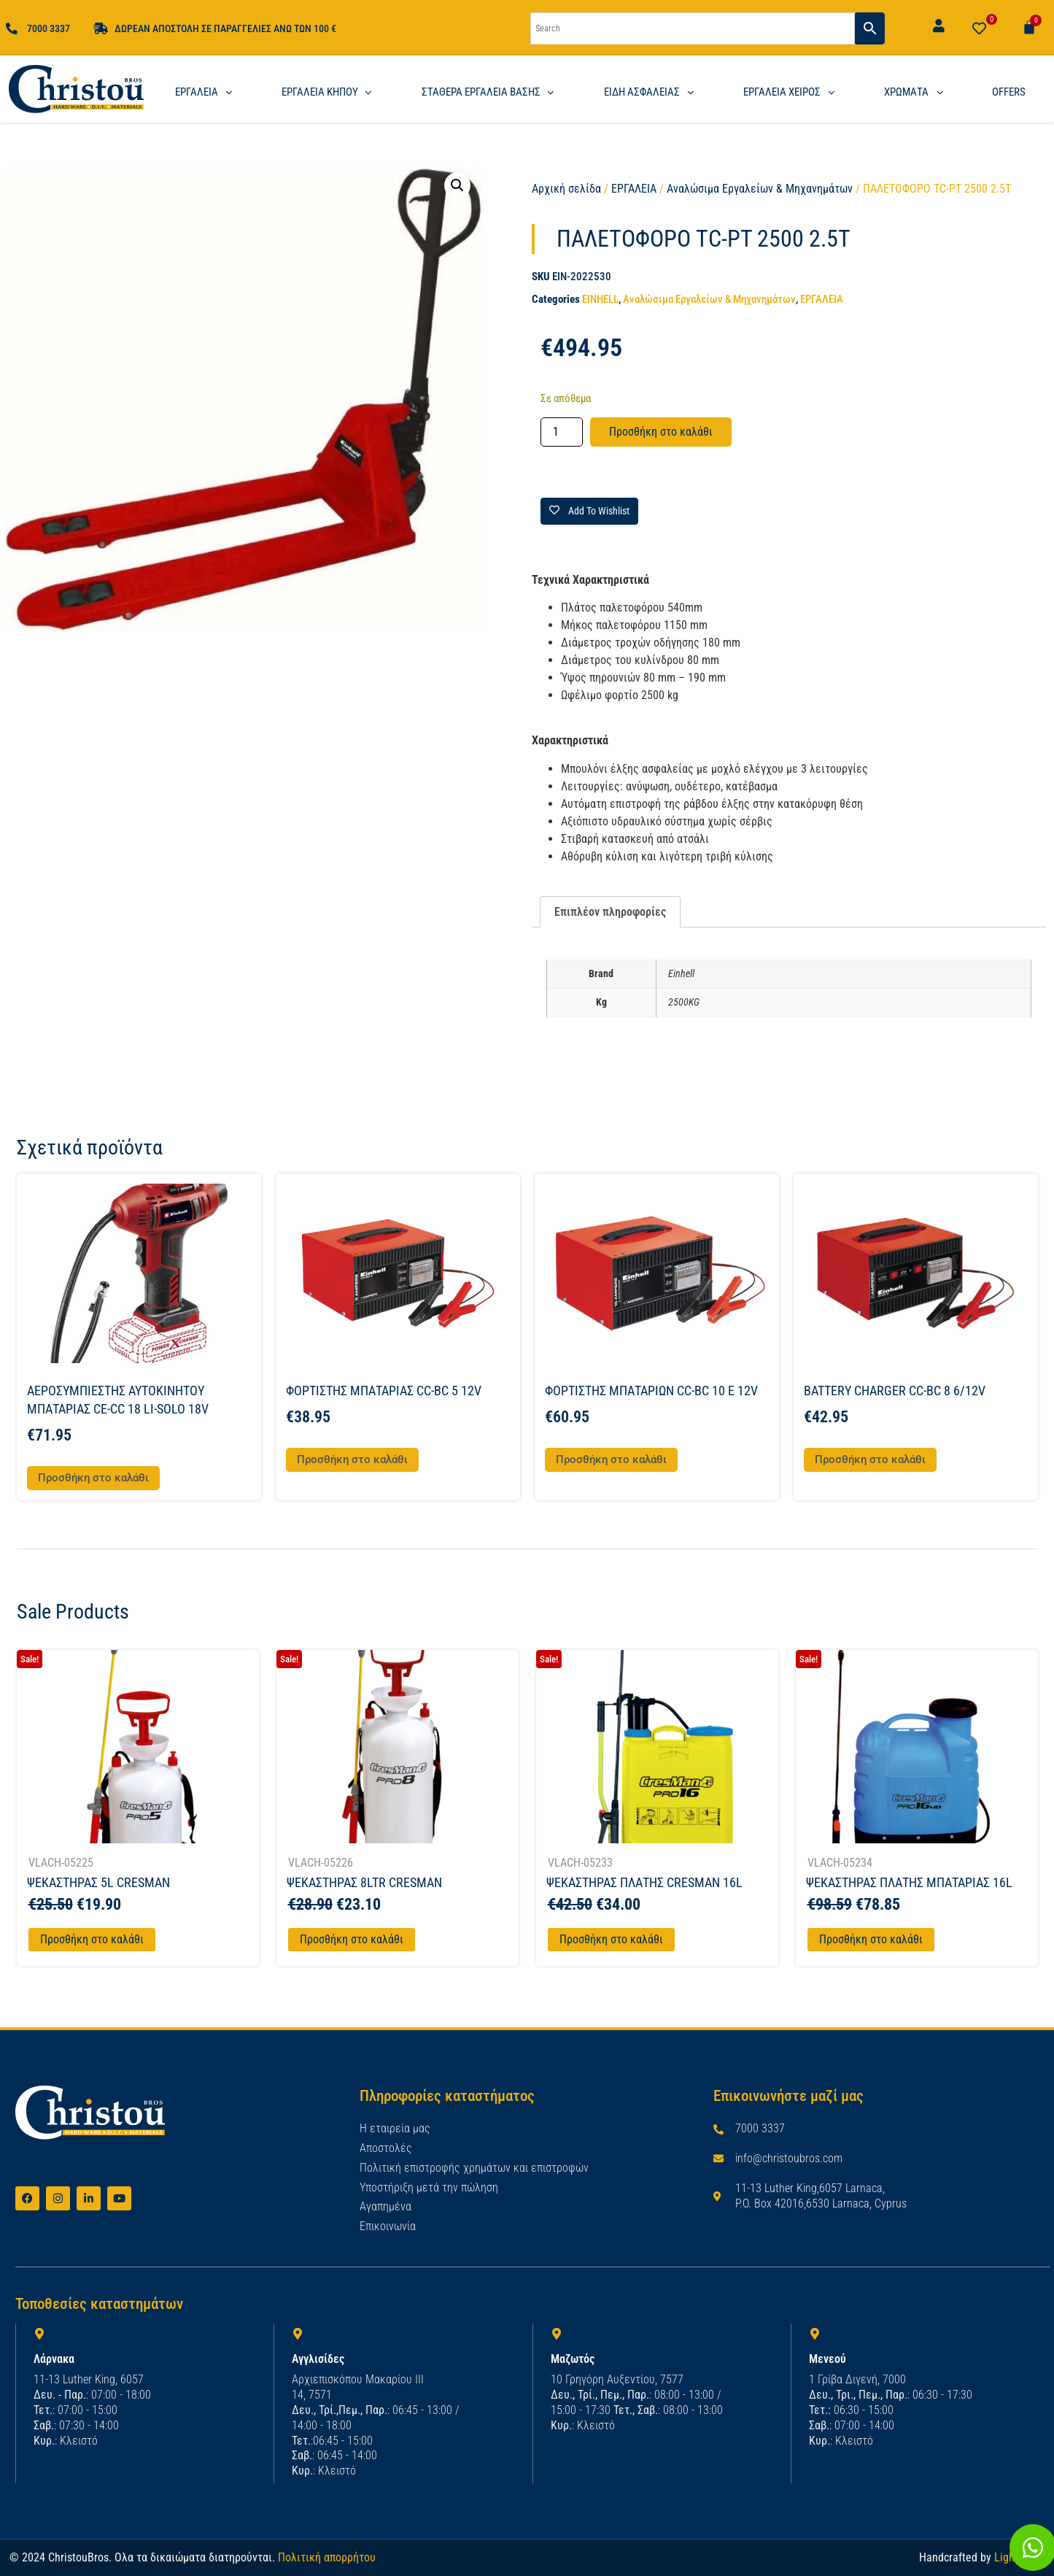  Describe the element at coordinates (327, 2557) in the screenshot. I see `Πολιτική απορρήτου` at that location.